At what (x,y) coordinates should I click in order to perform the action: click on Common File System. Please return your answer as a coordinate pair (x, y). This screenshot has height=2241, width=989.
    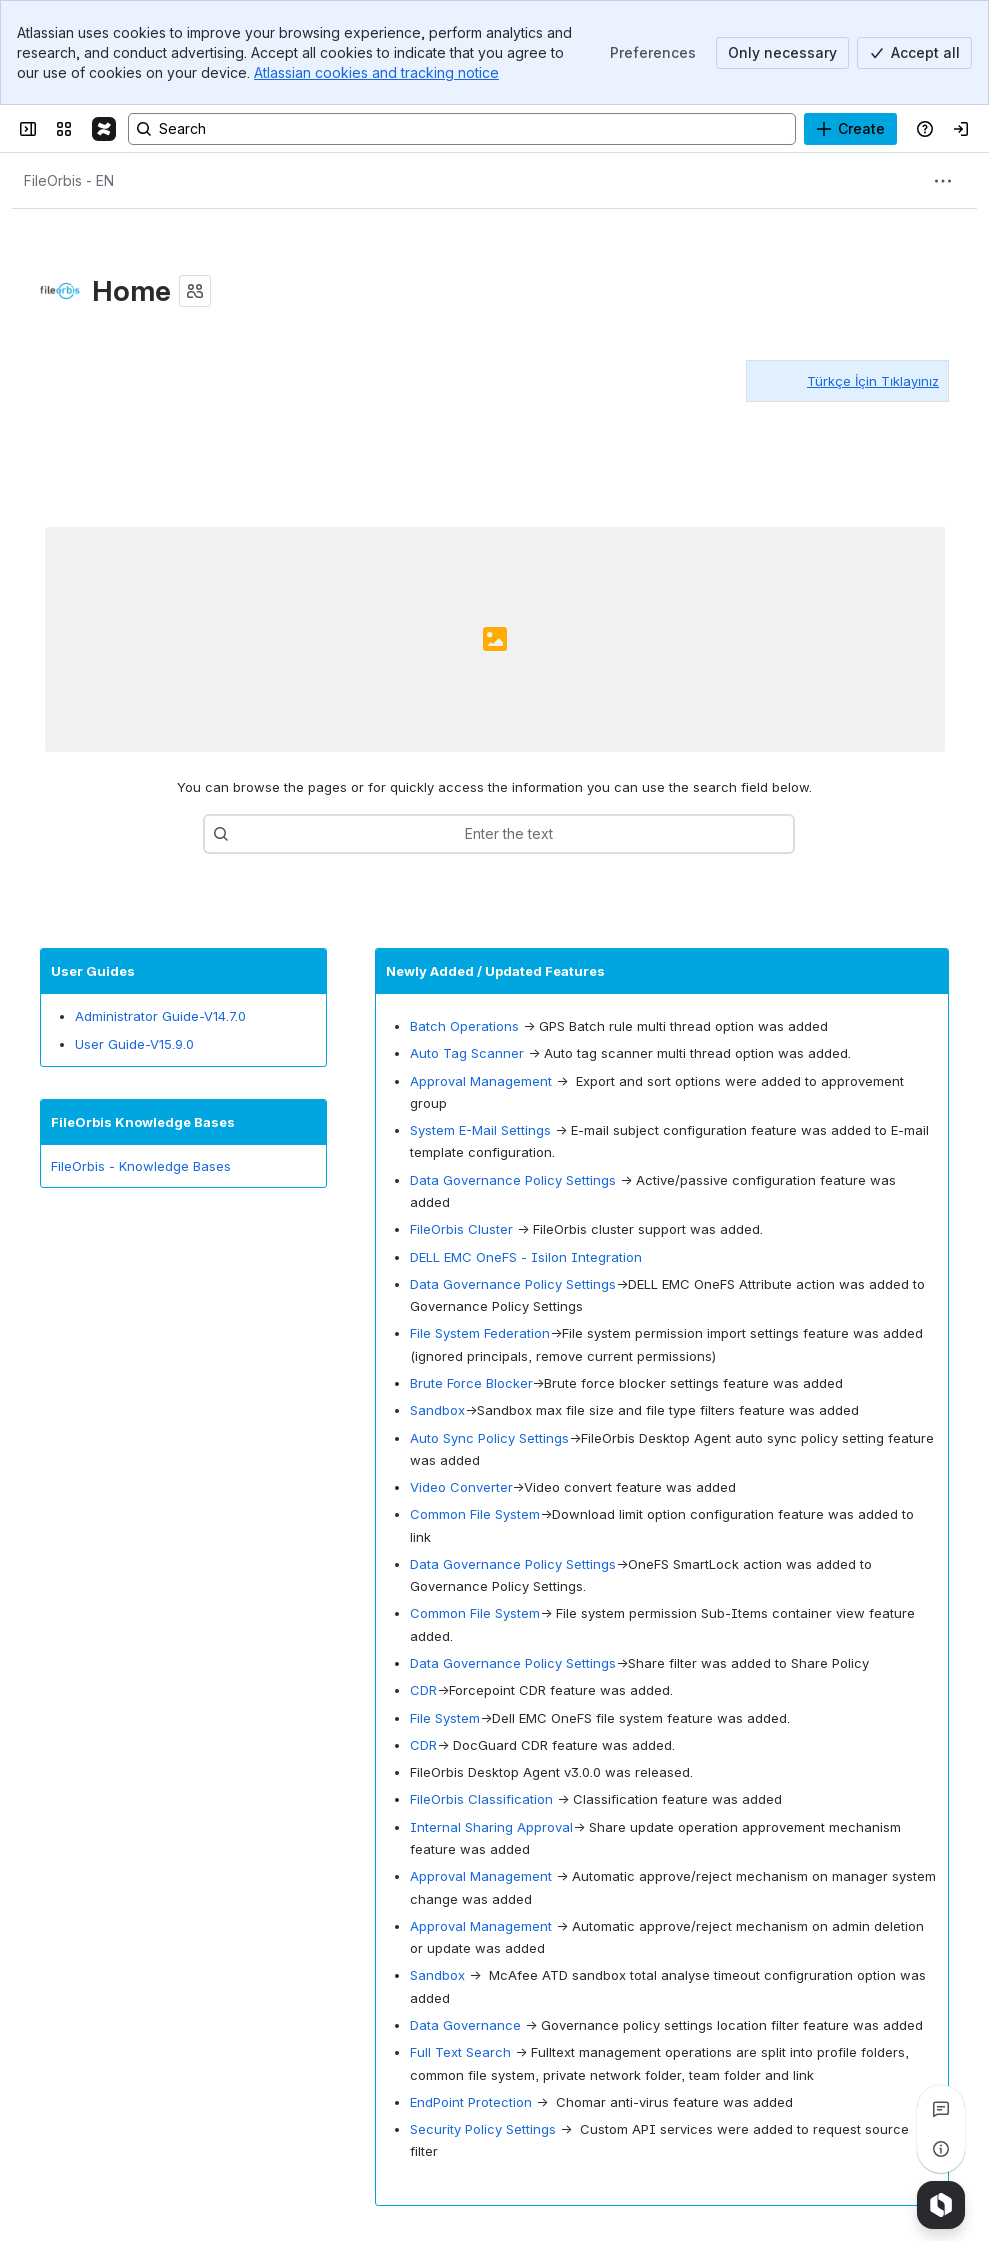
    Looking at the image, I should click on (475, 1515).